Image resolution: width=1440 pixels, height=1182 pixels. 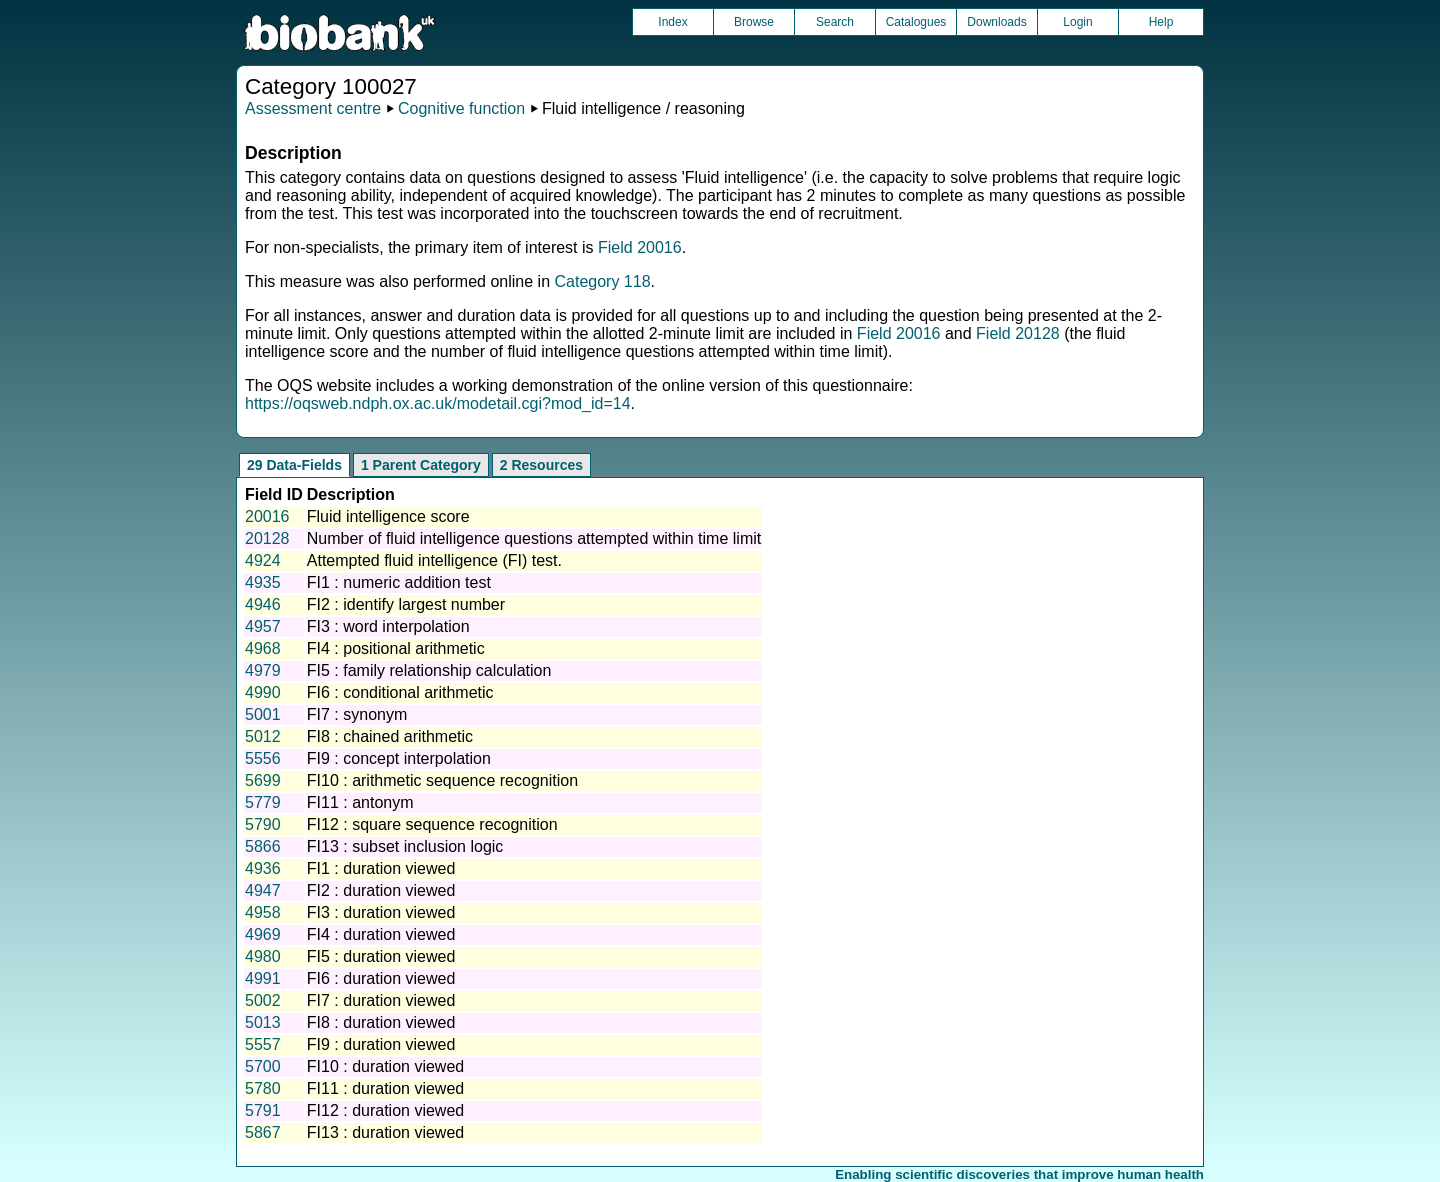 What do you see at coordinates (294, 465) in the screenshot?
I see `29 Data-Fields` at bounding box center [294, 465].